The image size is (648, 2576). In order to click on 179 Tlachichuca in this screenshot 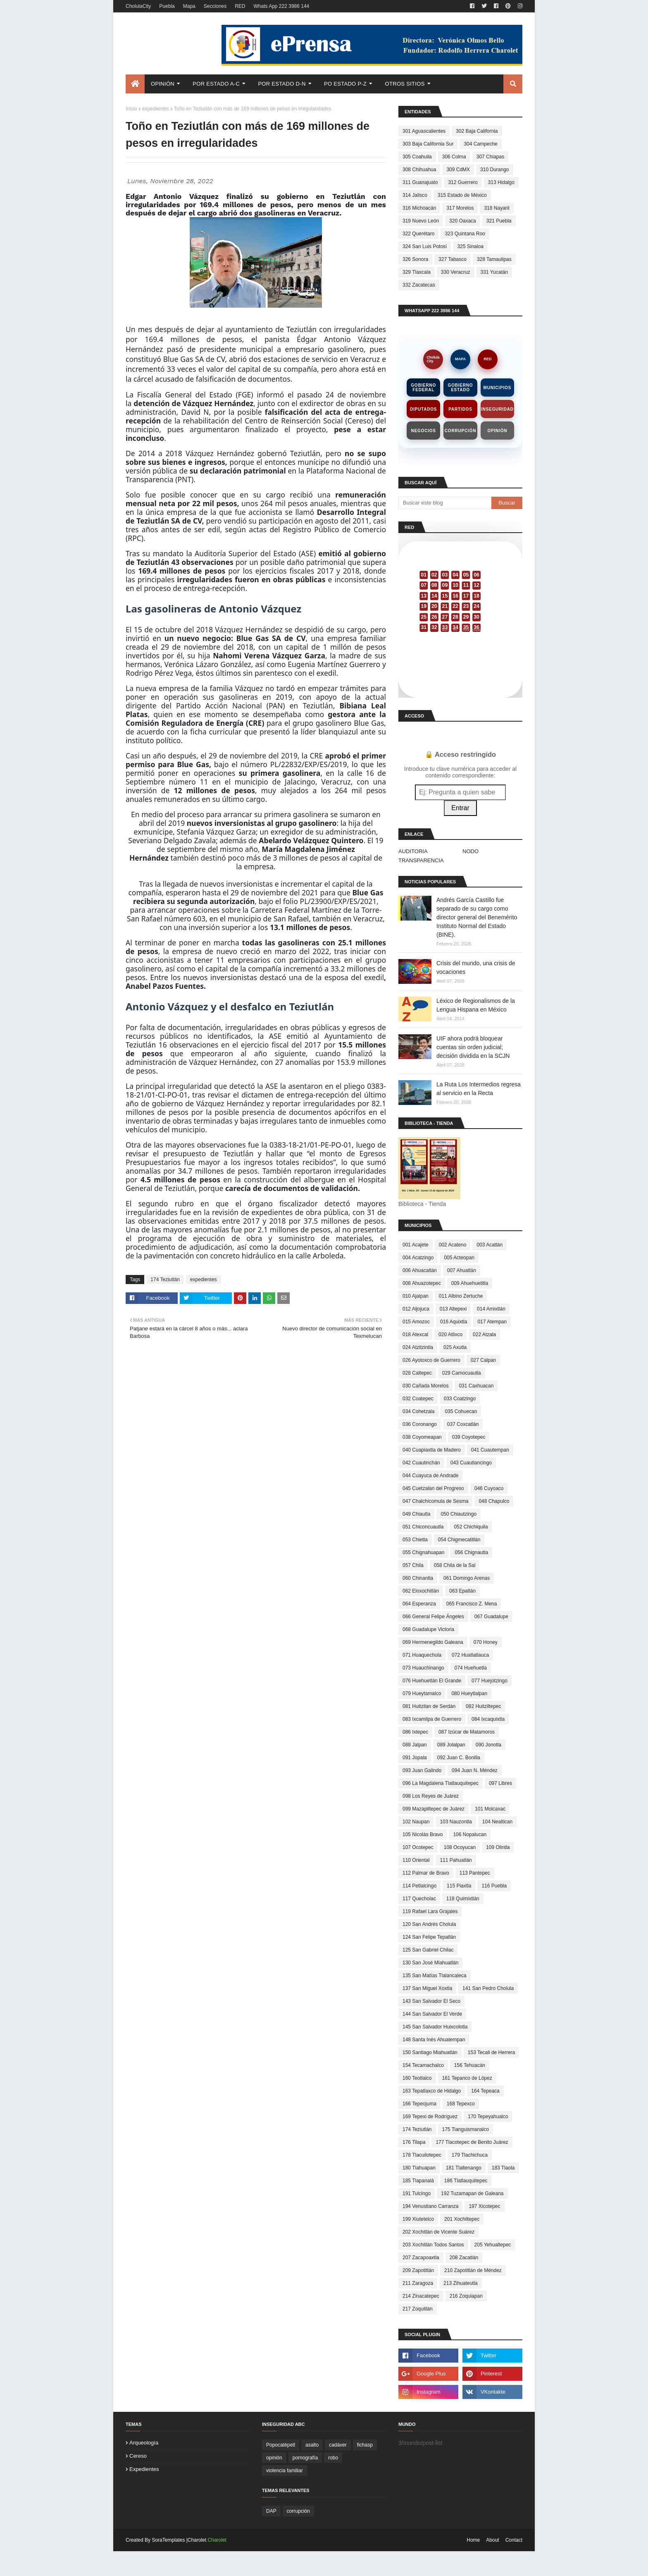, I will do `click(470, 2155)`.